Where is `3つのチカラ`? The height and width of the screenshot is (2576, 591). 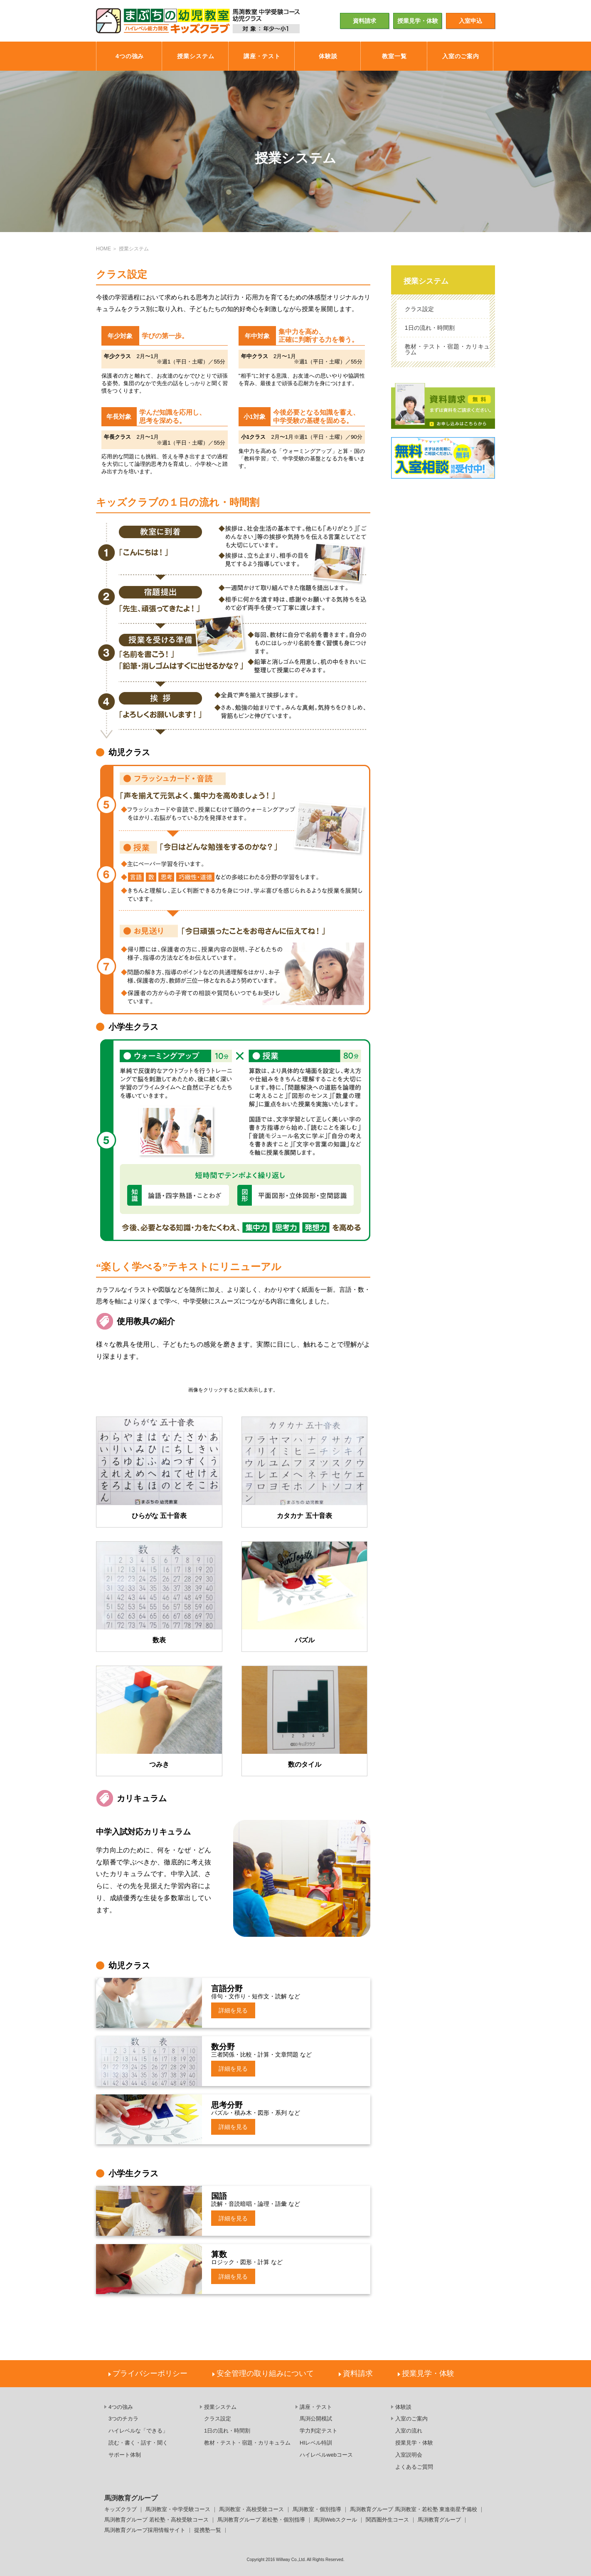 3つのチカラ is located at coordinates (123, 2418).